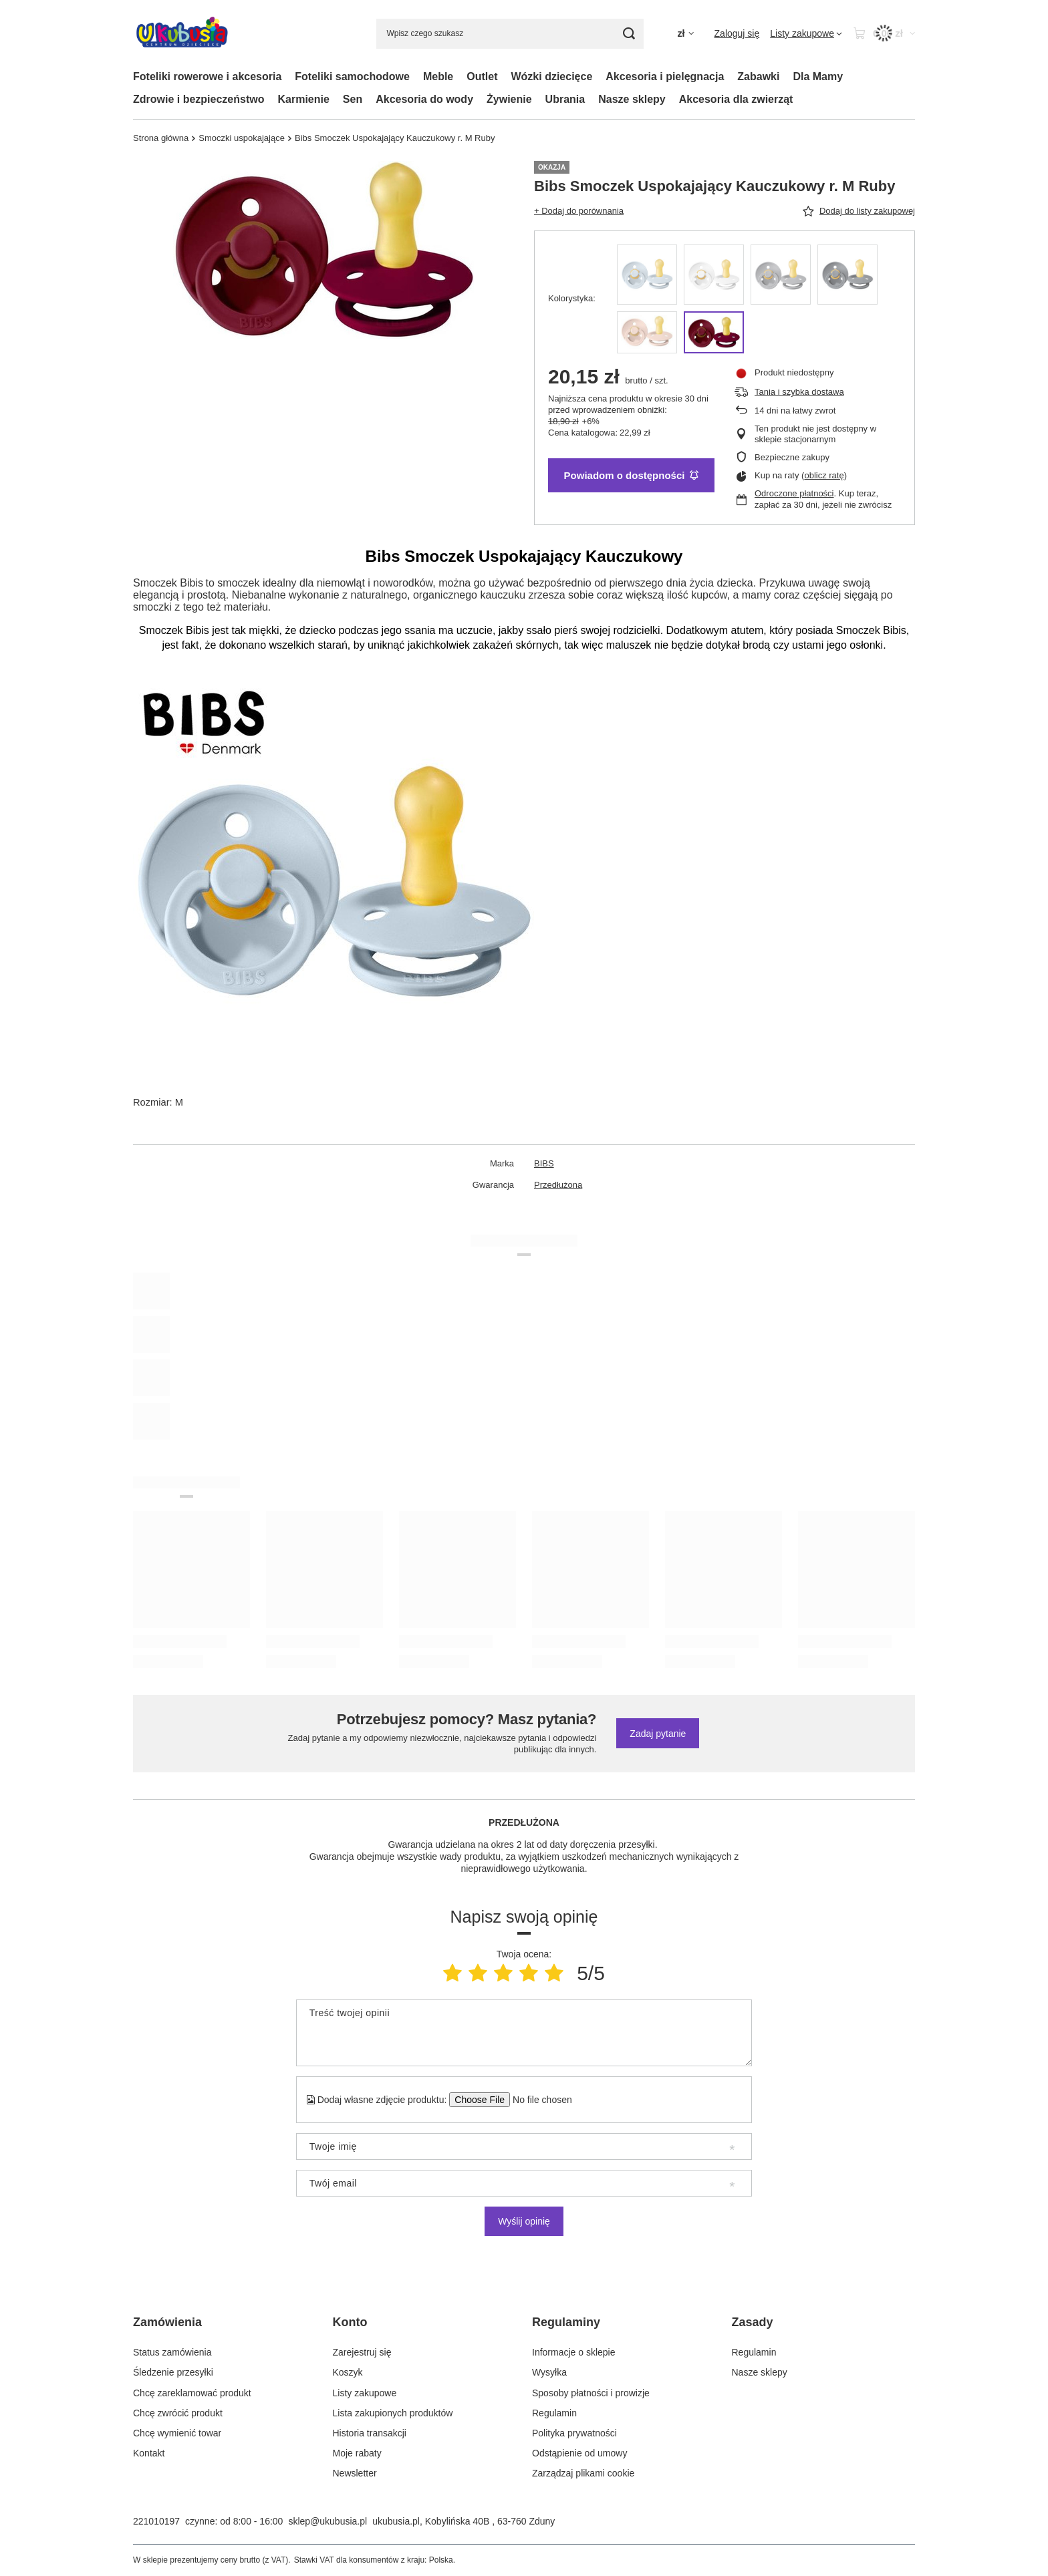  I want to click on Sen, so click(352, 99).